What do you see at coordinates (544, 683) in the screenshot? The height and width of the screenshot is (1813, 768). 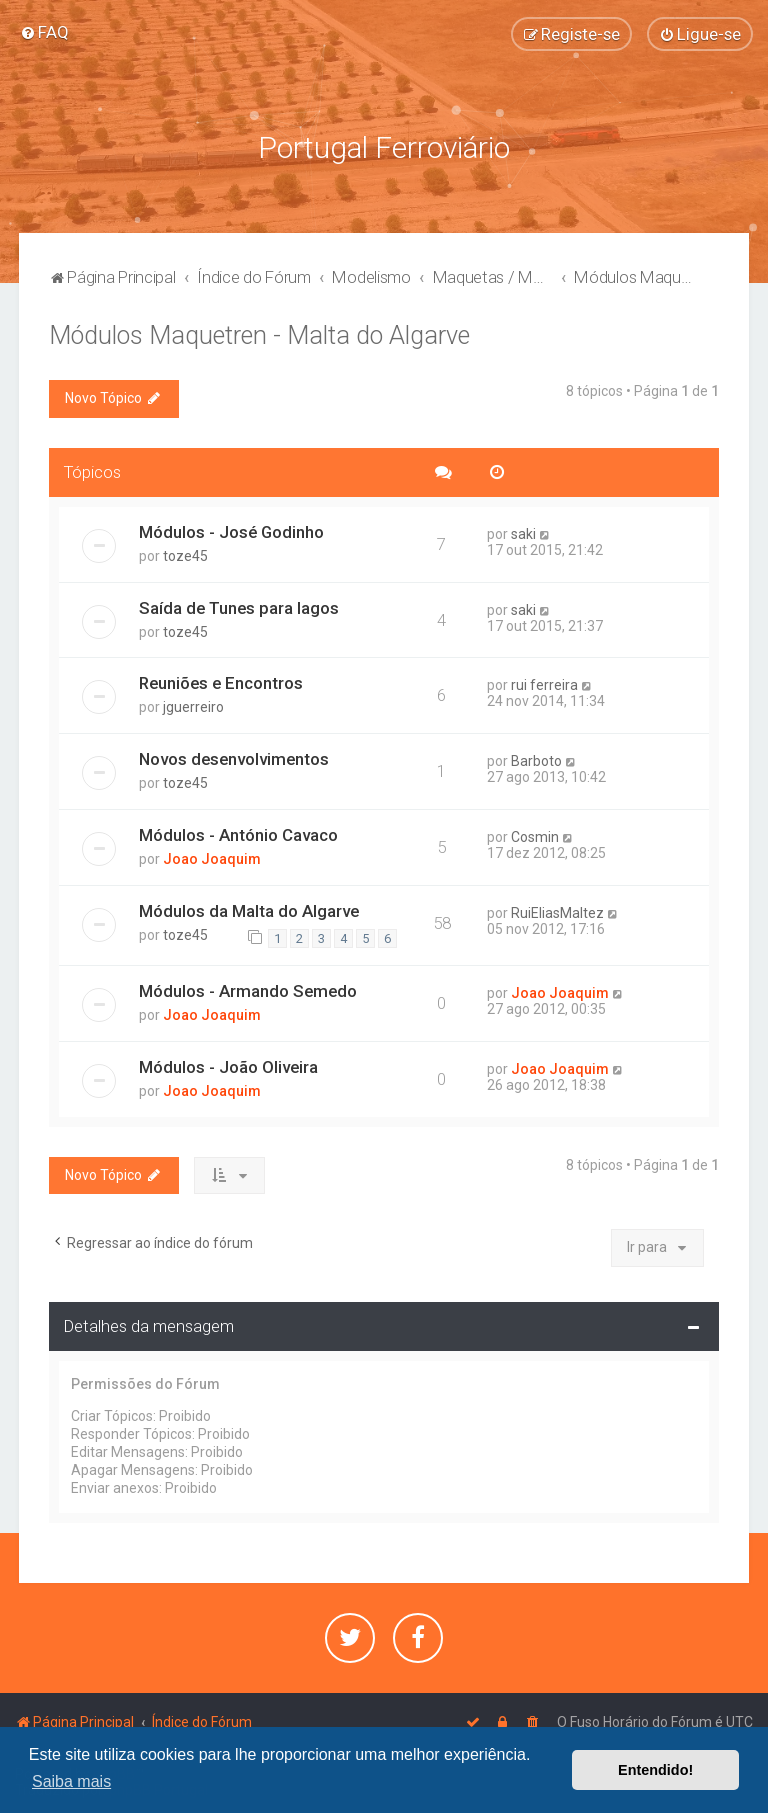 I see `rui ferreira` at bounding box center [544, 683].